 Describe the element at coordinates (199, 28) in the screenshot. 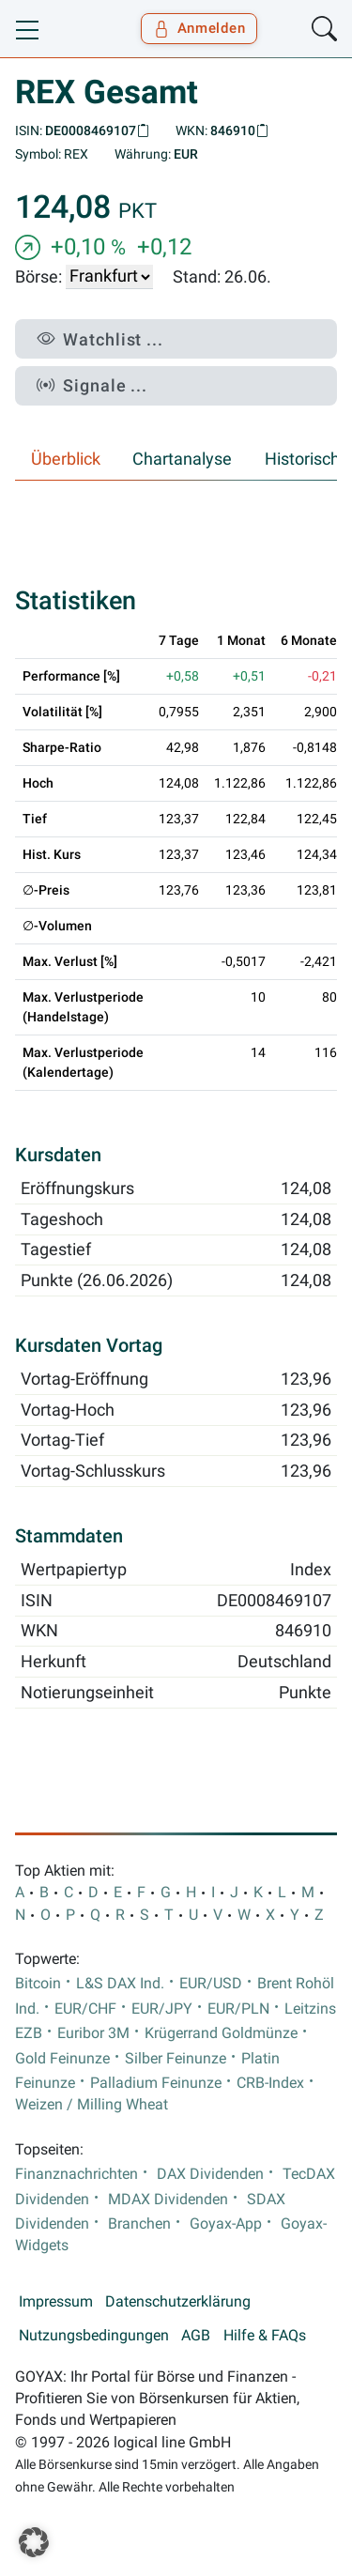

I see `Anmelden` at that location.